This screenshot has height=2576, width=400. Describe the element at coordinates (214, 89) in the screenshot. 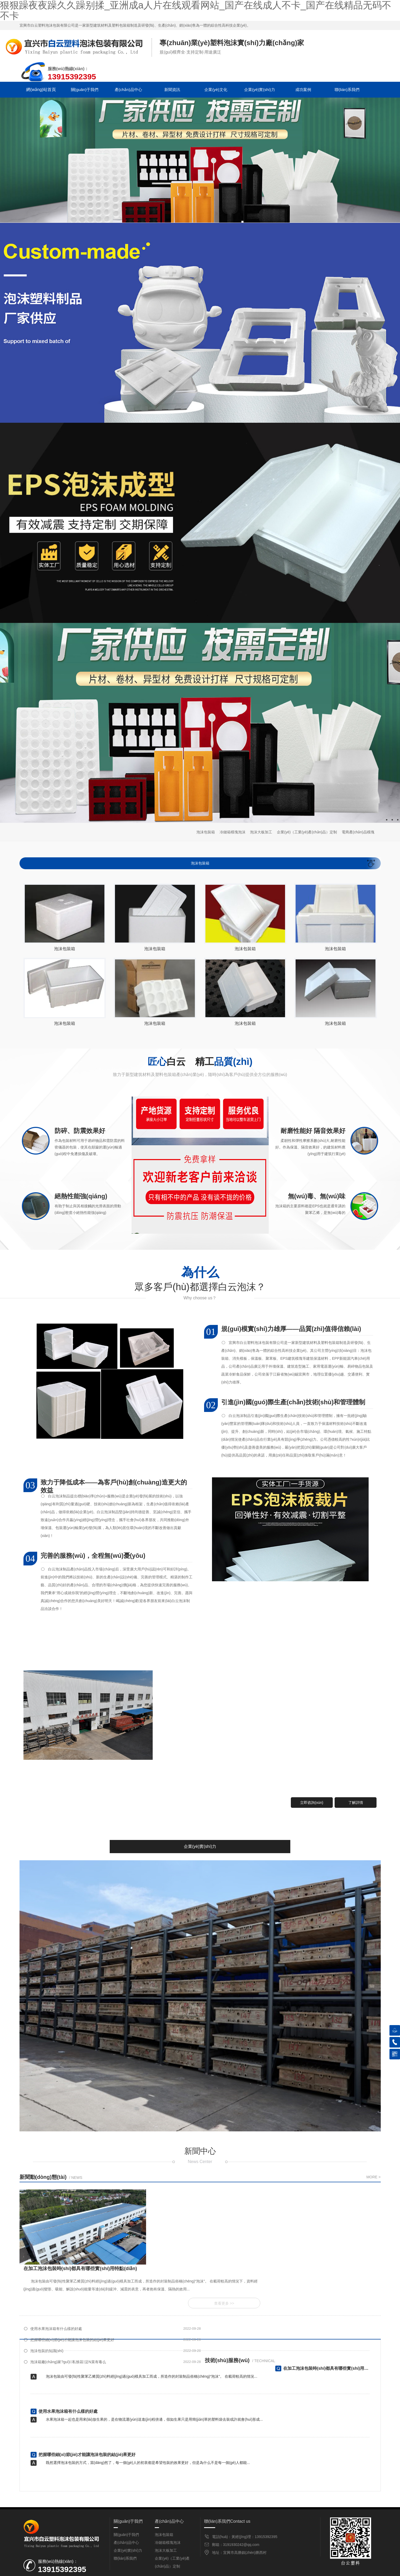

I see `企業(yè)文化` at that location.